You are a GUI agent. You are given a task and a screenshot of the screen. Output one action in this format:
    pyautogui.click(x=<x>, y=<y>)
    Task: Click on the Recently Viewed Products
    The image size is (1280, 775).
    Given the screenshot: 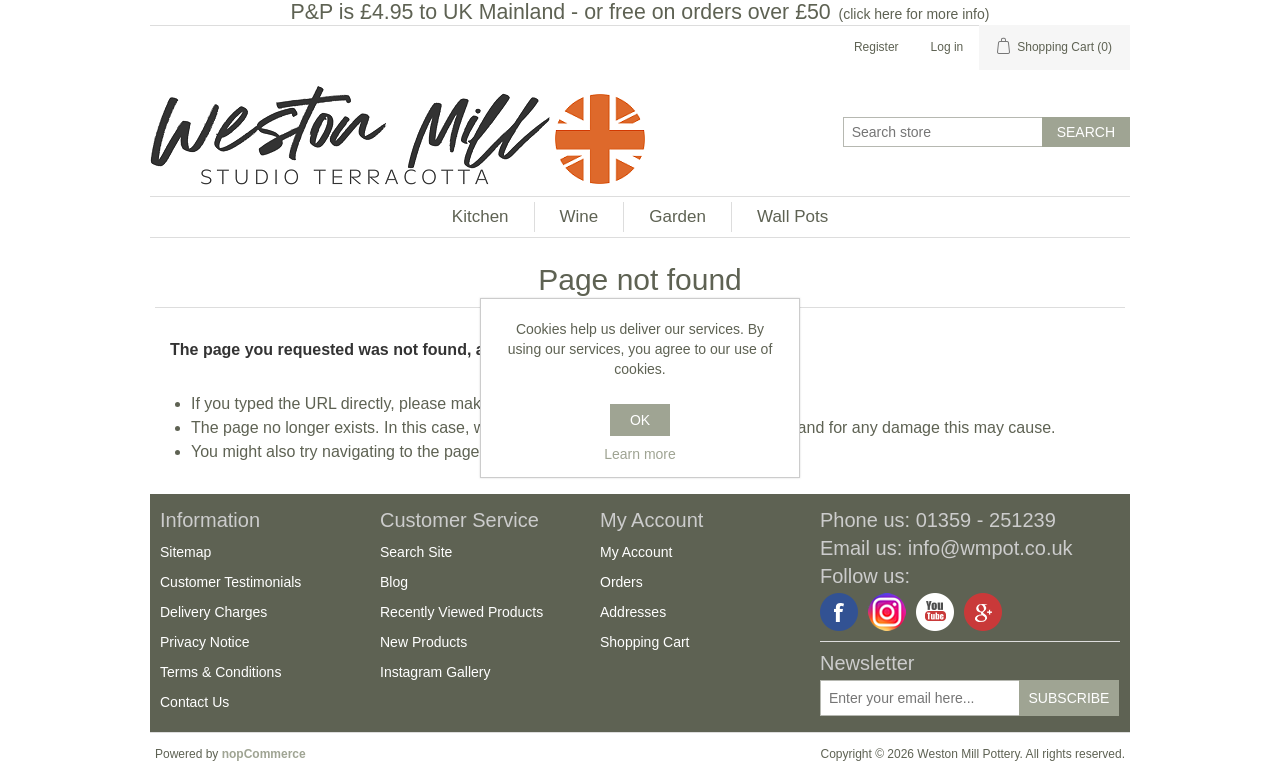 What is the action you would take?
    pyautogui.click(x=461, y=612)
    